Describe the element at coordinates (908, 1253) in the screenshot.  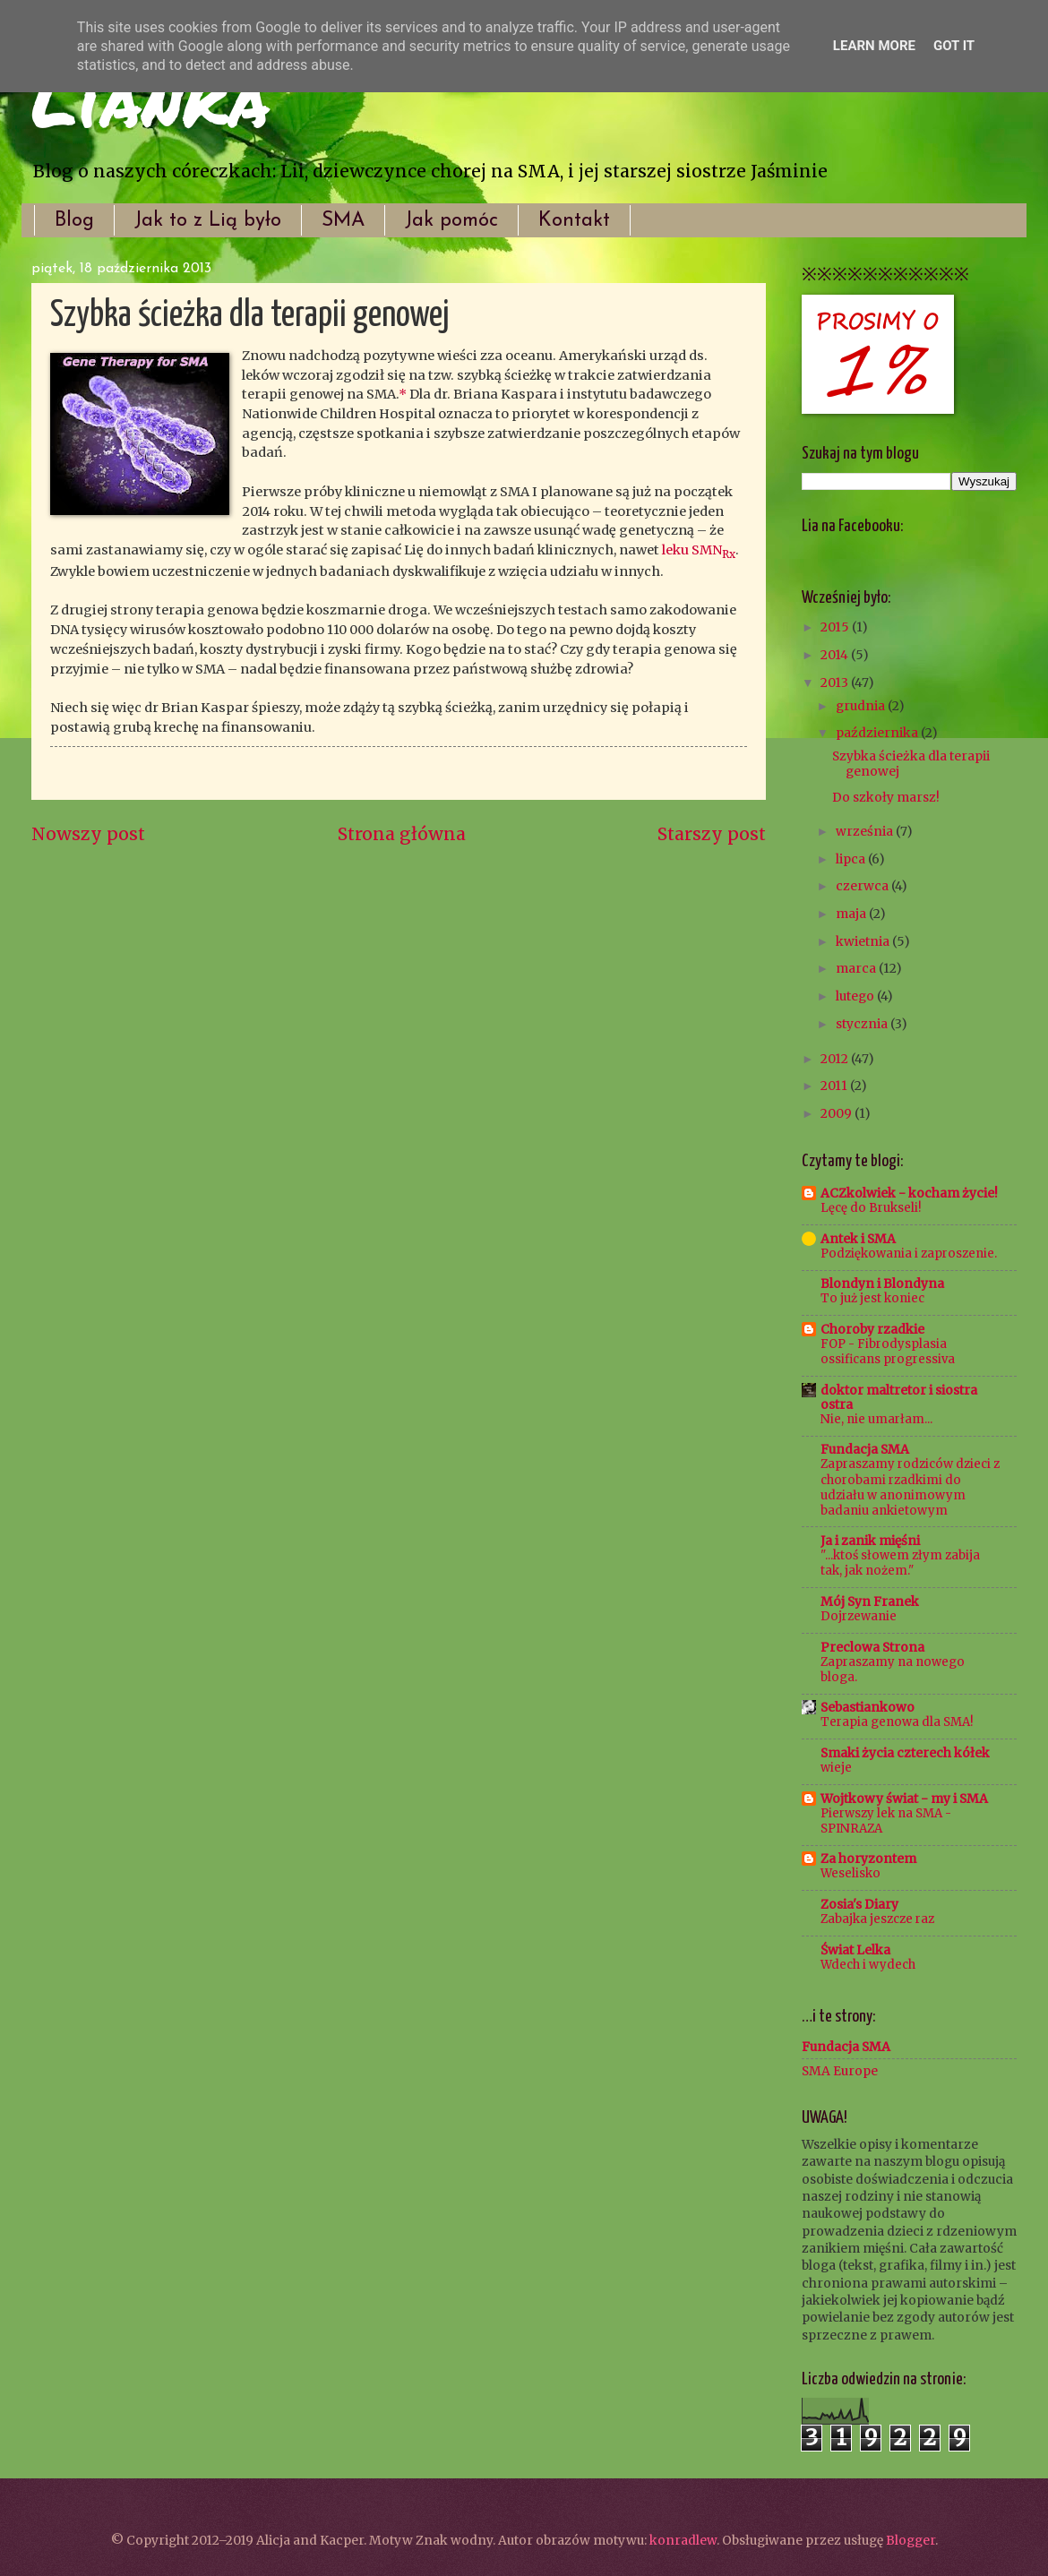
I see `Podziękowania i zaproszenie.` at that location.